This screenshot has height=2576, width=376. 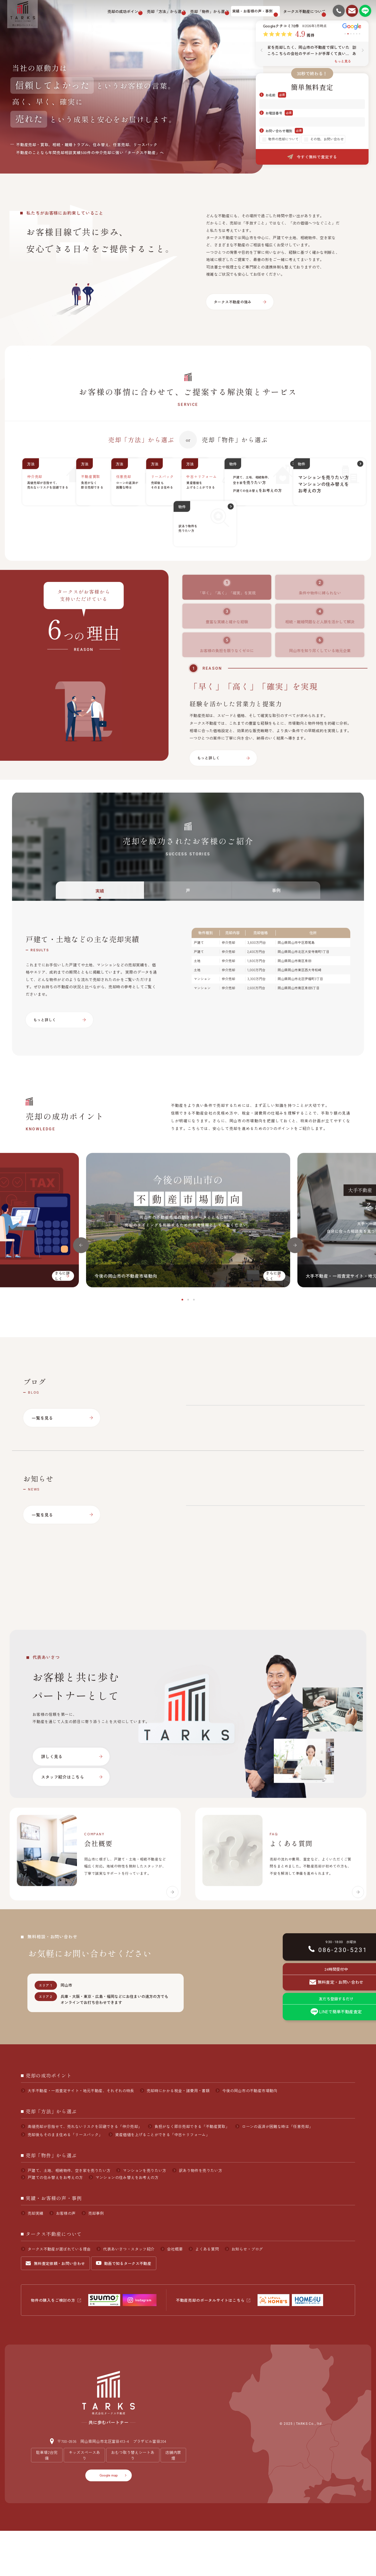 I want to click on 6 [tab], so click(x=359, y=33).